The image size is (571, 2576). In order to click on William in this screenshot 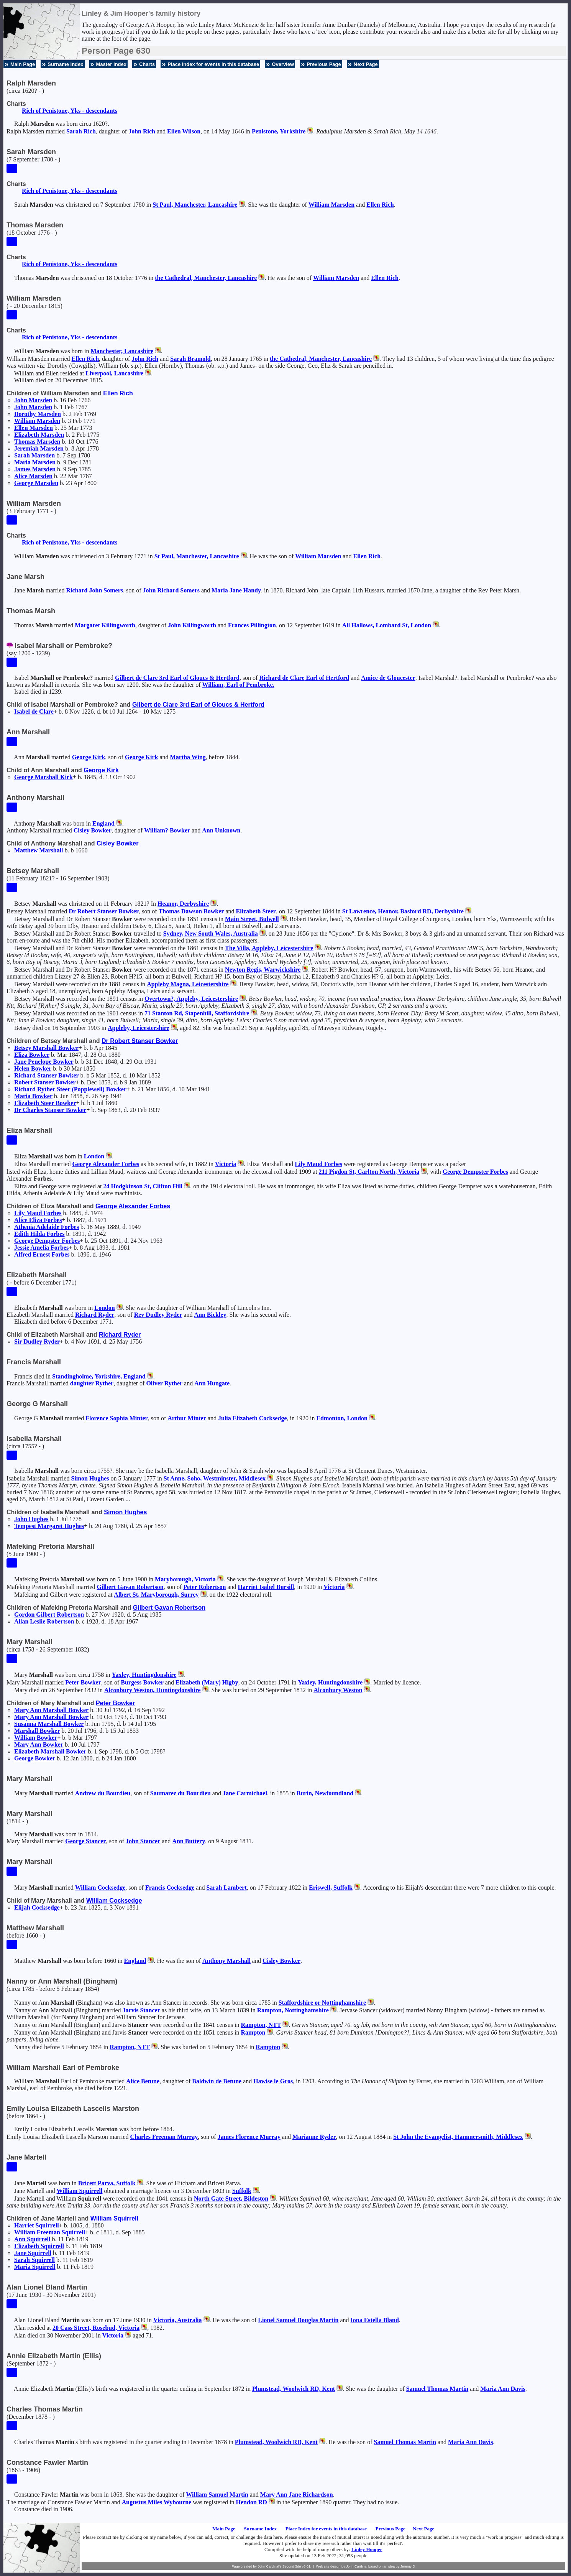, I will do `click(331, 204)`.